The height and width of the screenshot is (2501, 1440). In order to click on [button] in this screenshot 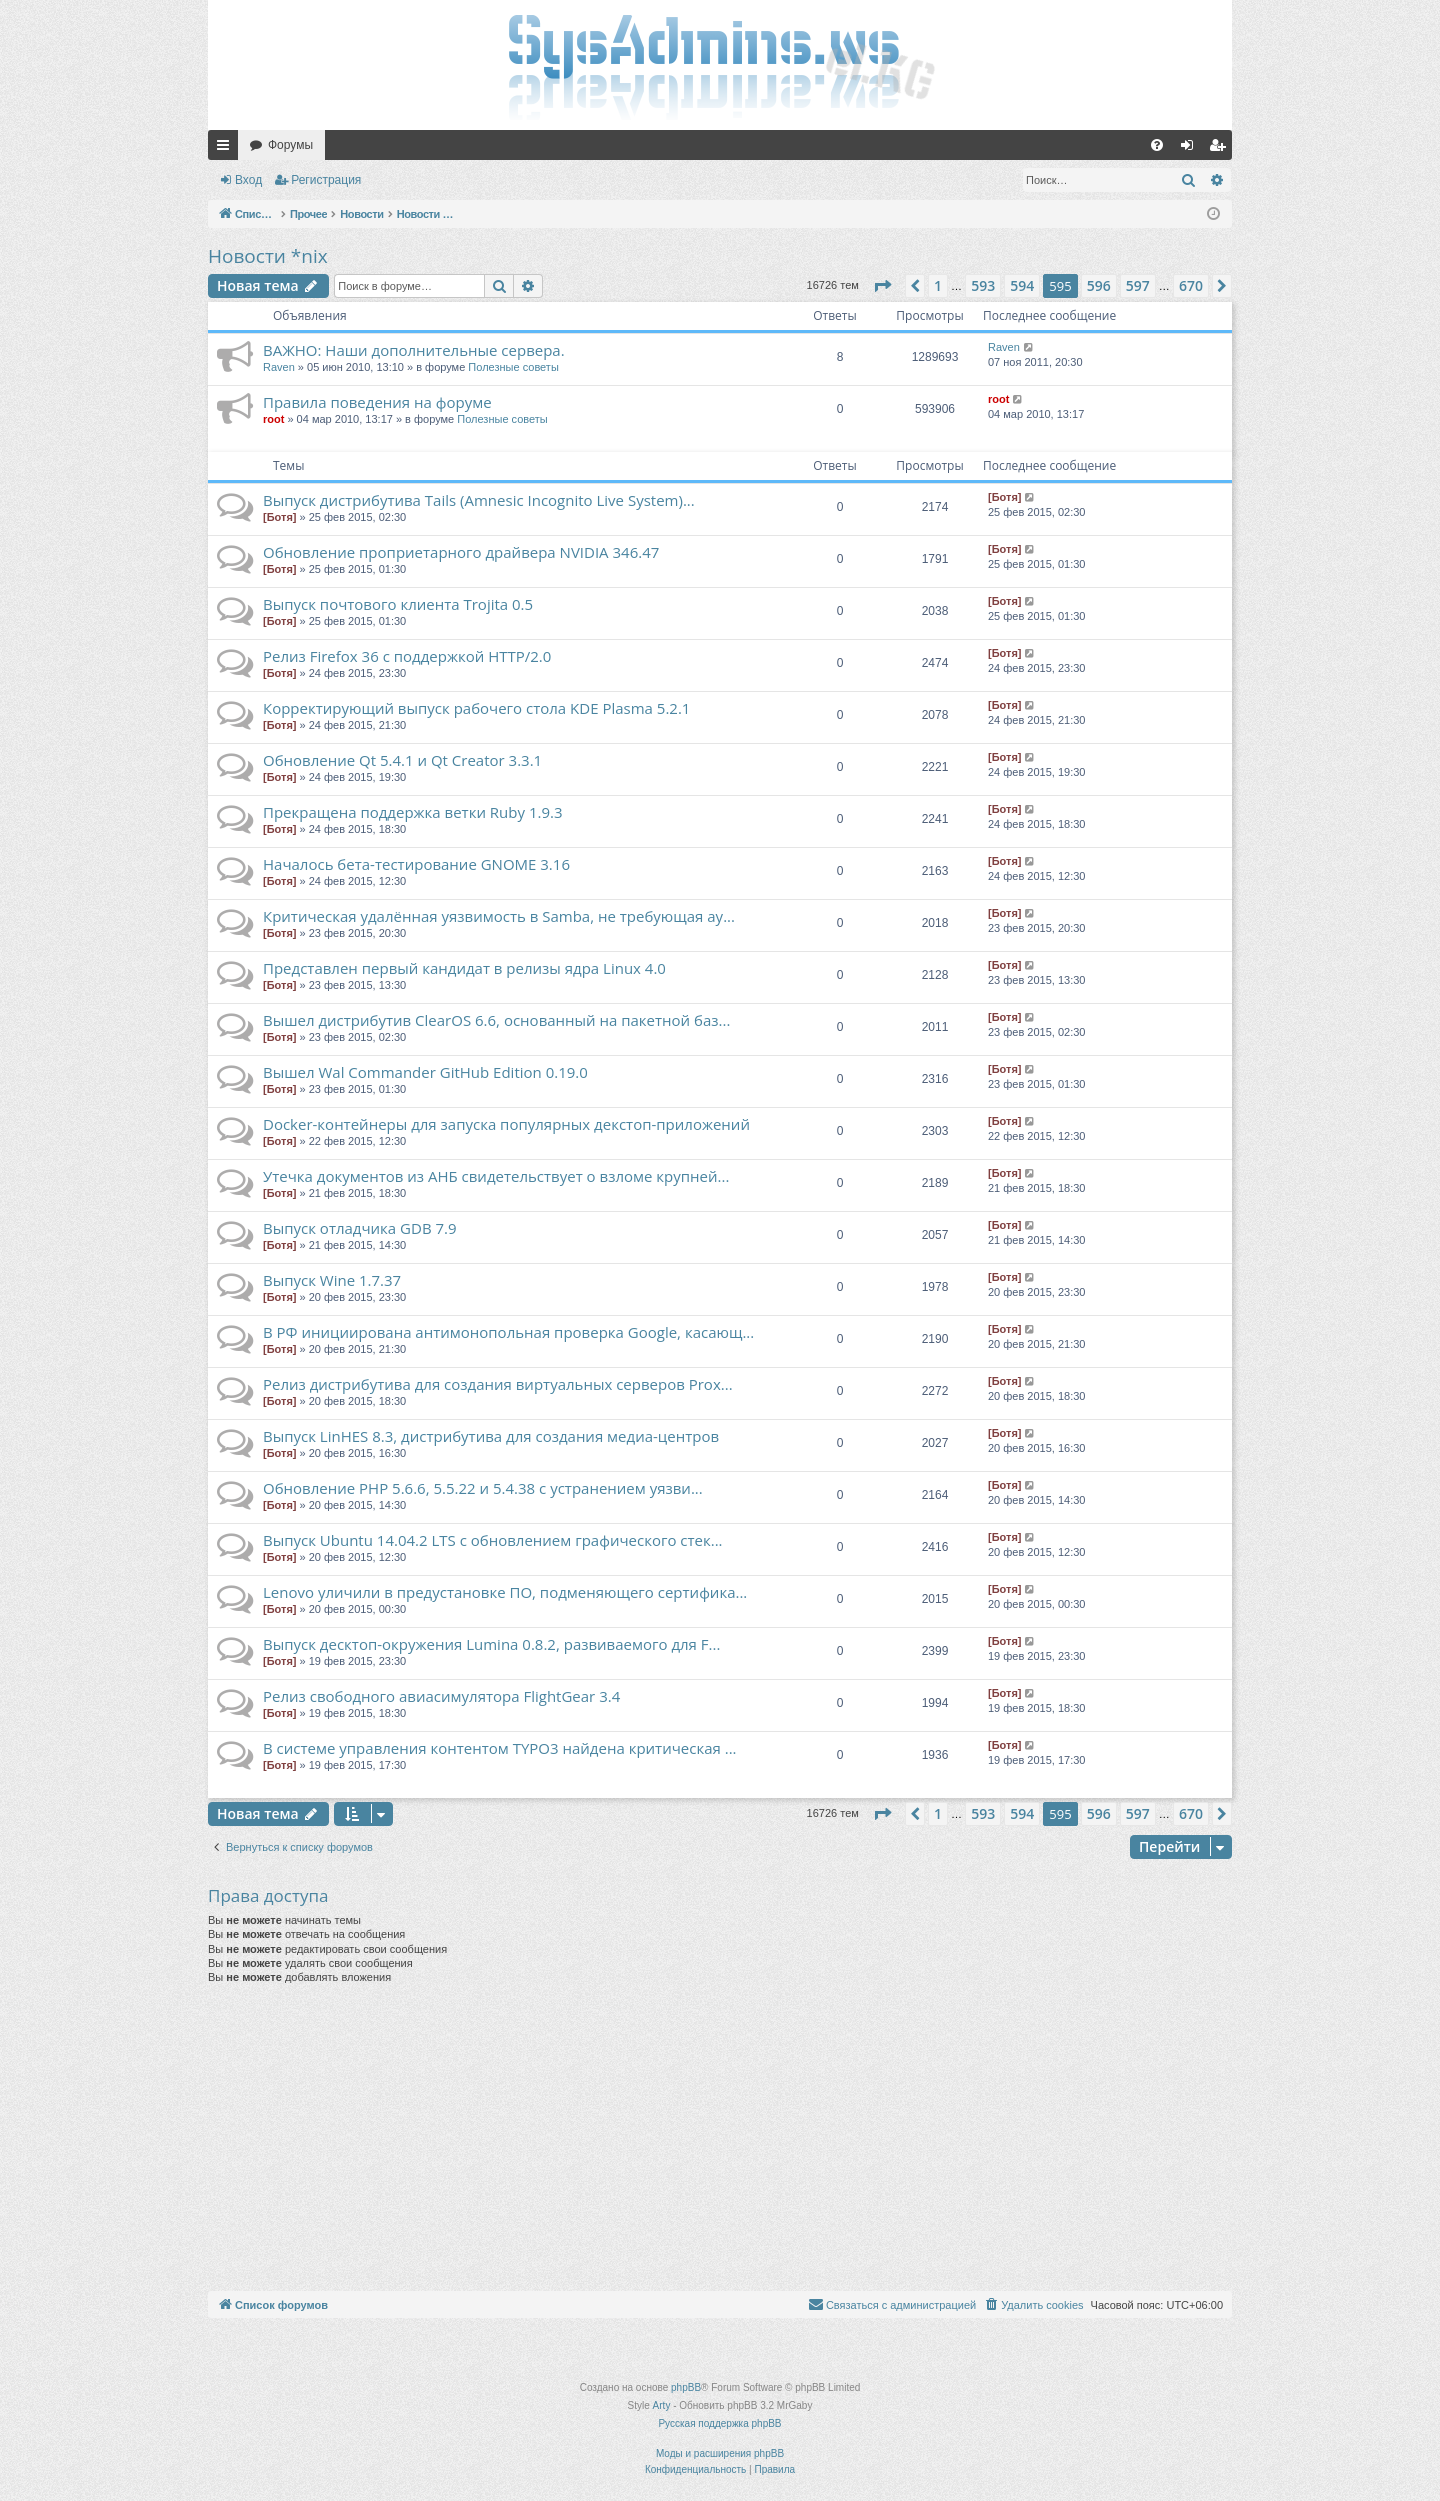, I will do `click(882, 286)`.